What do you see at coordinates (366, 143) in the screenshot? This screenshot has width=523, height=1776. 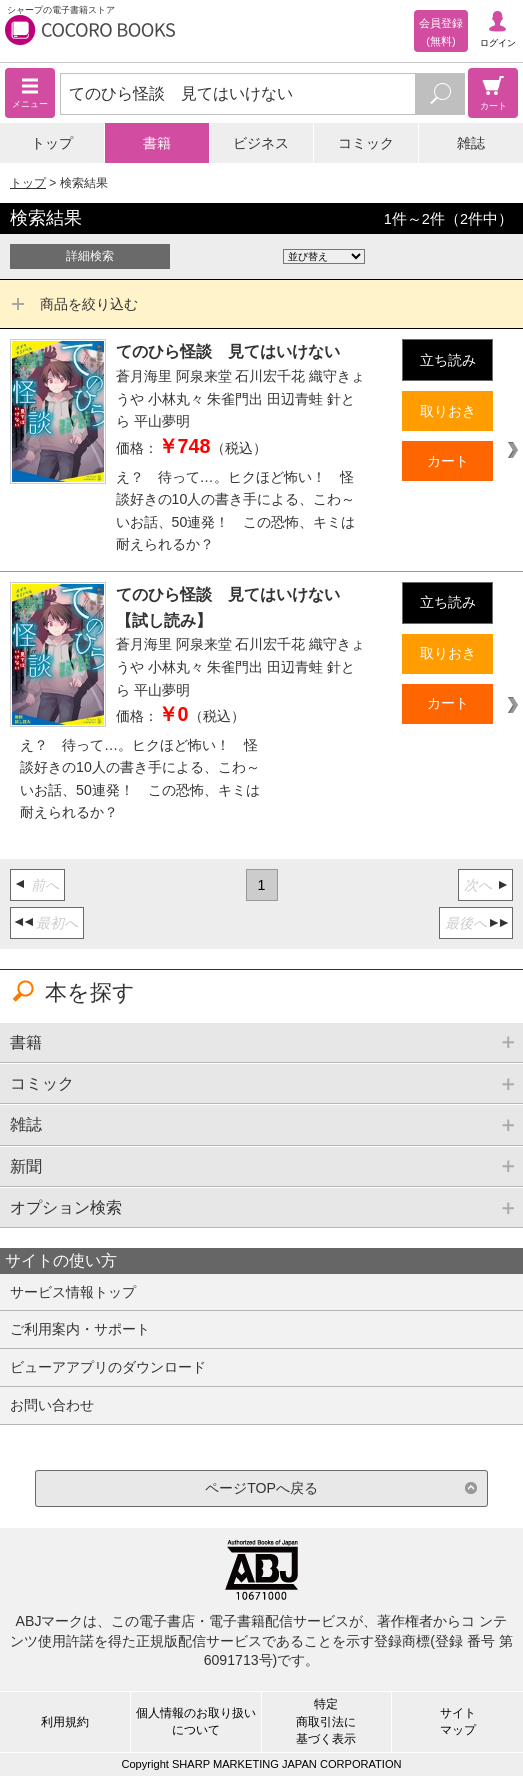 I see `コミック` at bounding box center [366, 143].